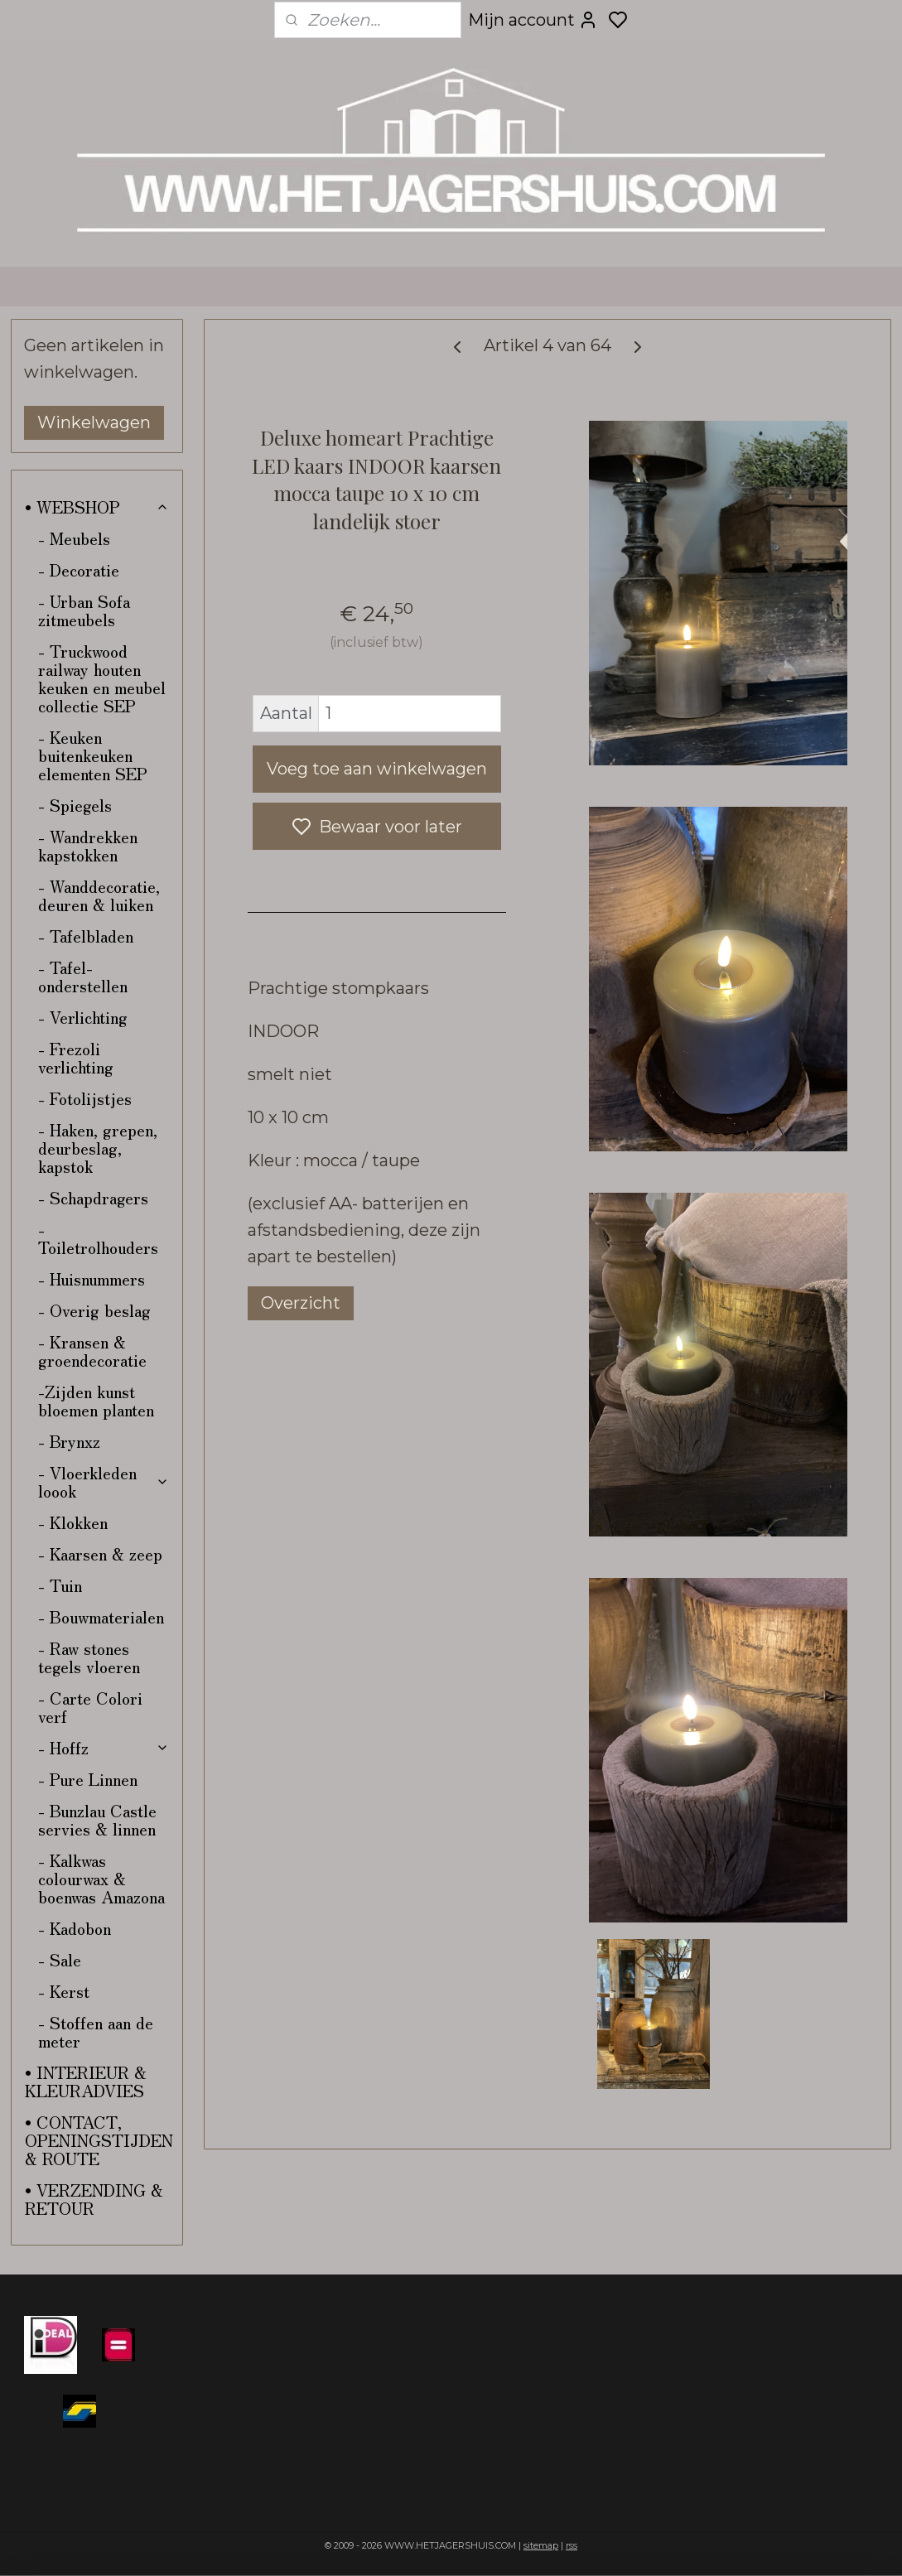 The image size is (902, 2576). What do you see at coordinates (78, 569) in the screenshot?
I see `- Decoratie` at bounding box center [78, 569].